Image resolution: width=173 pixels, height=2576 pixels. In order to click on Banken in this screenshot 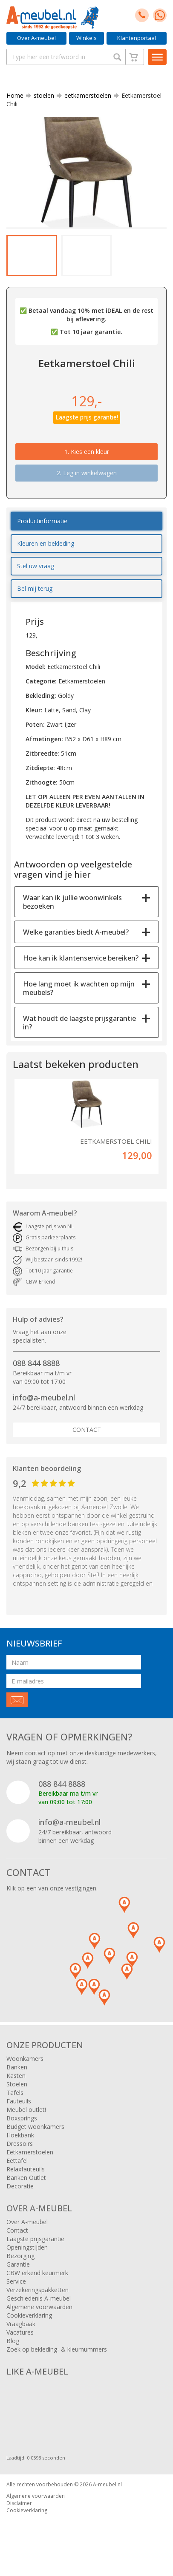, I will do `click(16, 2067)`.